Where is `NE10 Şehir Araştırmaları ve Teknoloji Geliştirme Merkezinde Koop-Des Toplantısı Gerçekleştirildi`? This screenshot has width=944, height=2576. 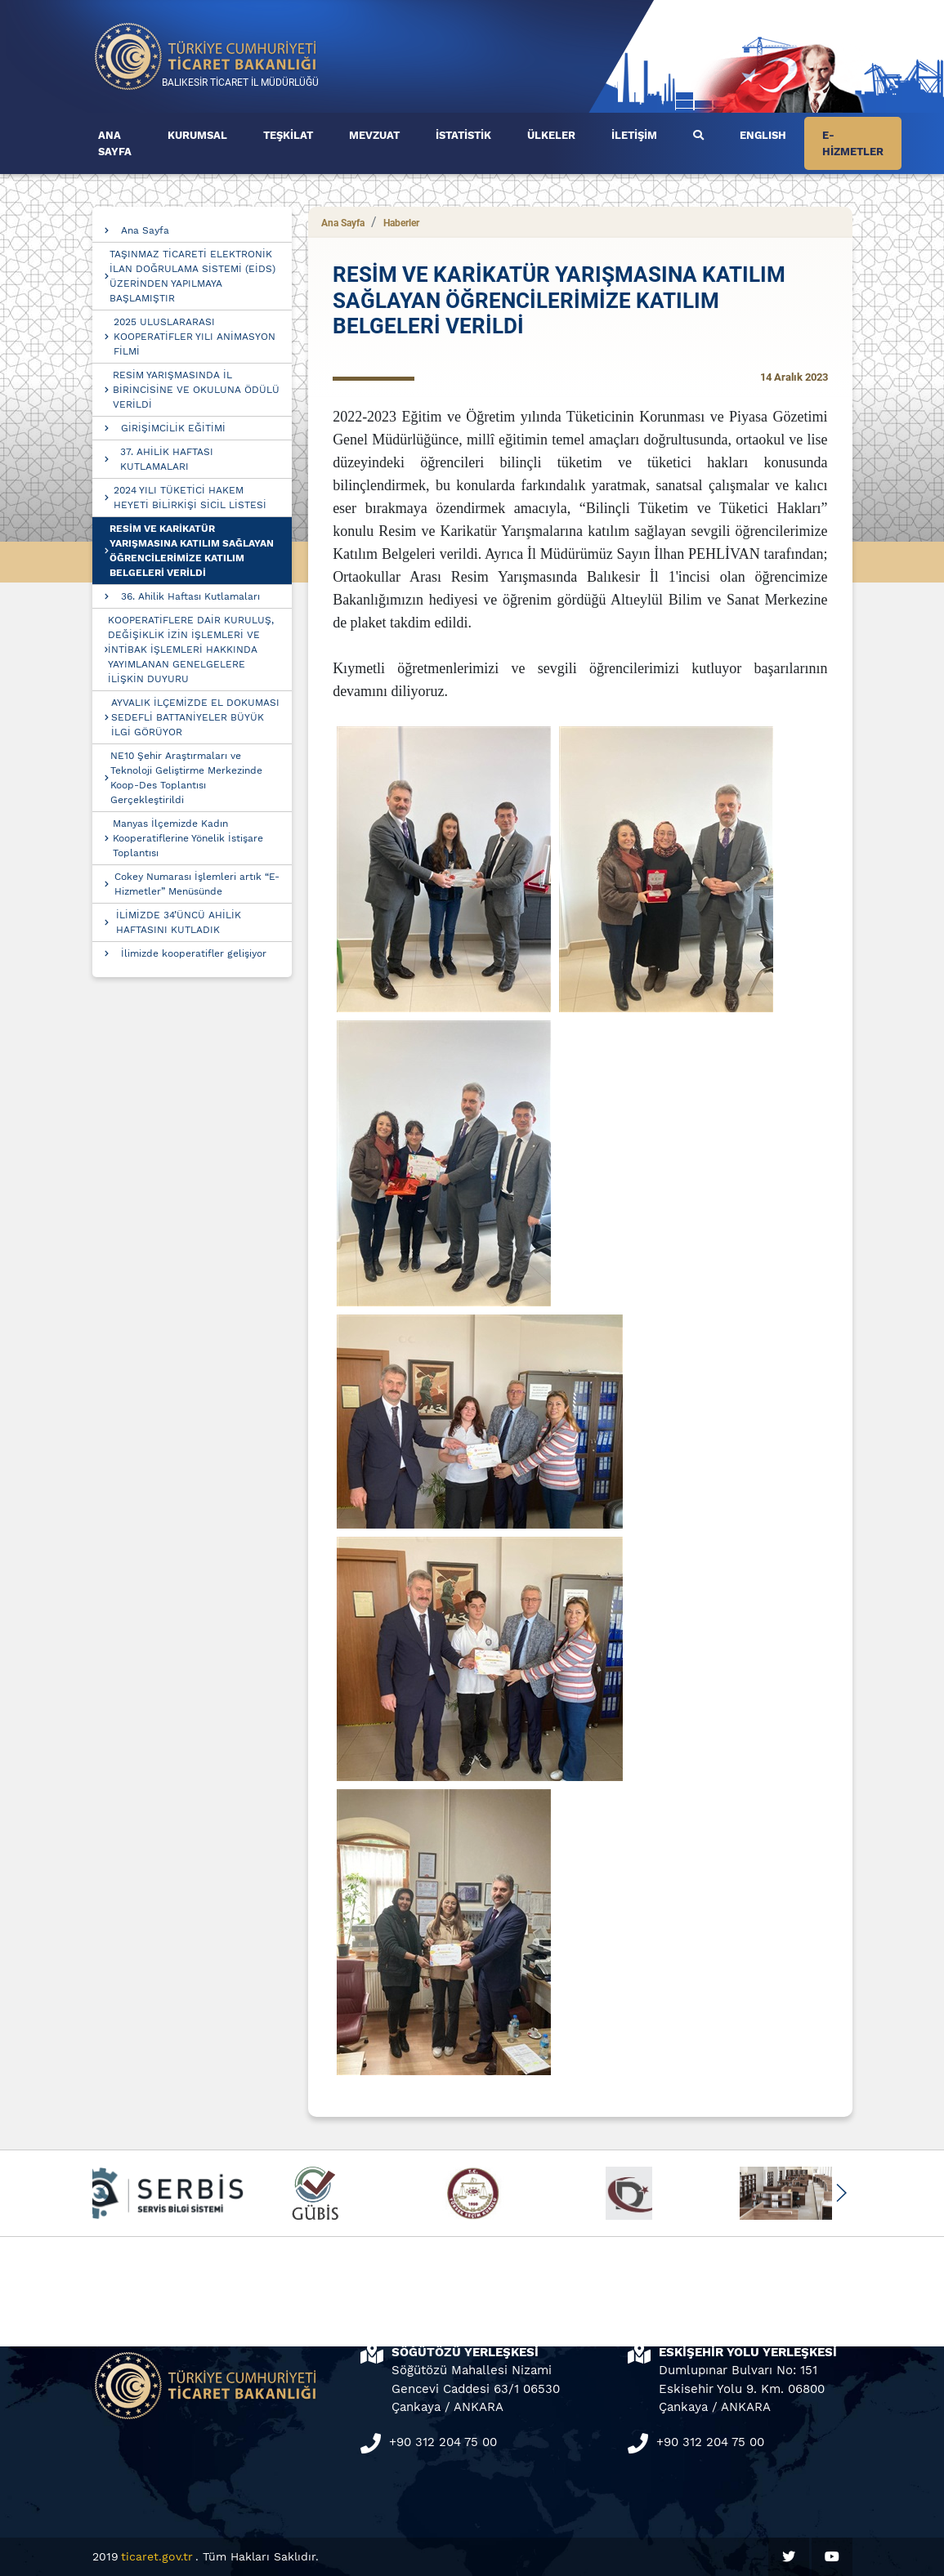
NE10 Şehir Araştırmaları ve Teknoloji Geliştirme Merkezinde Koop-Des Toplantısı Gerçekleştirildi is located at coordinates (186, 778).